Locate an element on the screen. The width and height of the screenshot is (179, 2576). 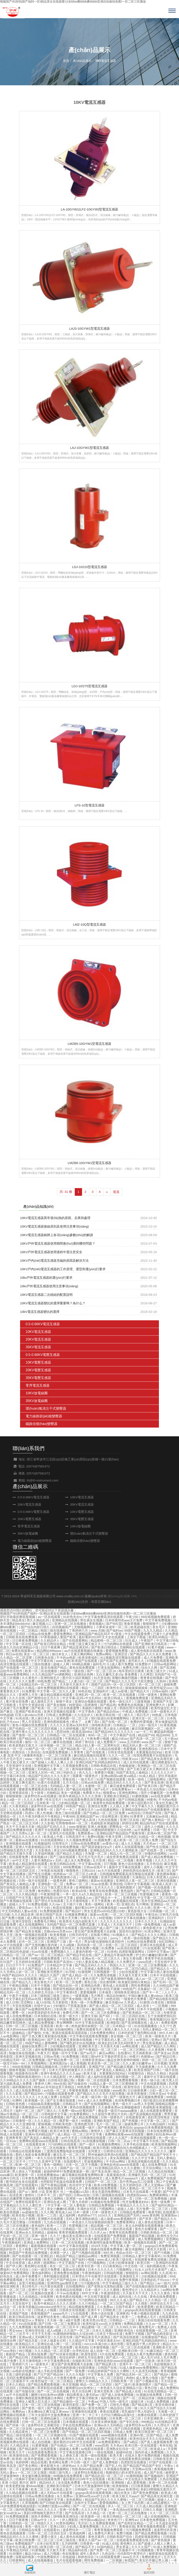
天天干少妇 is located at coordinates (65, 1890).